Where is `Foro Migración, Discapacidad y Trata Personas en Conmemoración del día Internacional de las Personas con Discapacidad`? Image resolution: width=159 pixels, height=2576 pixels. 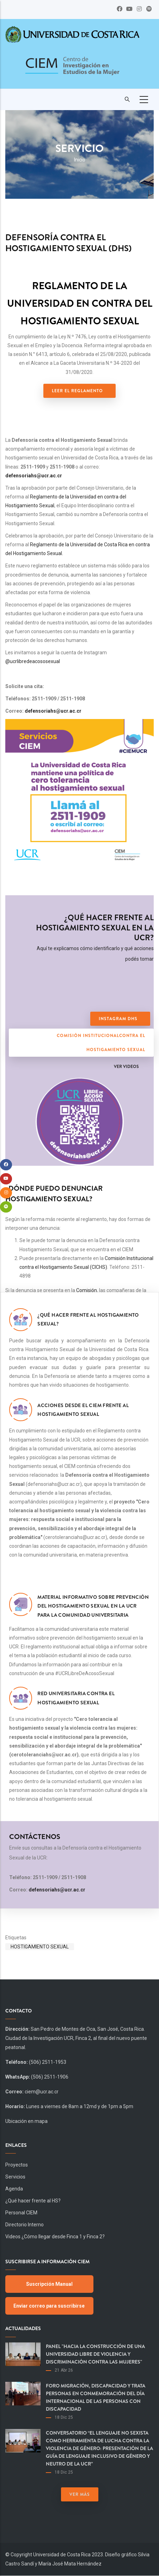
Foro Migración, Discapacidad y Trata Personas en Conmemoración del día Internacional de las Personas con Discapacidad is located at coordinates (95, 2397).